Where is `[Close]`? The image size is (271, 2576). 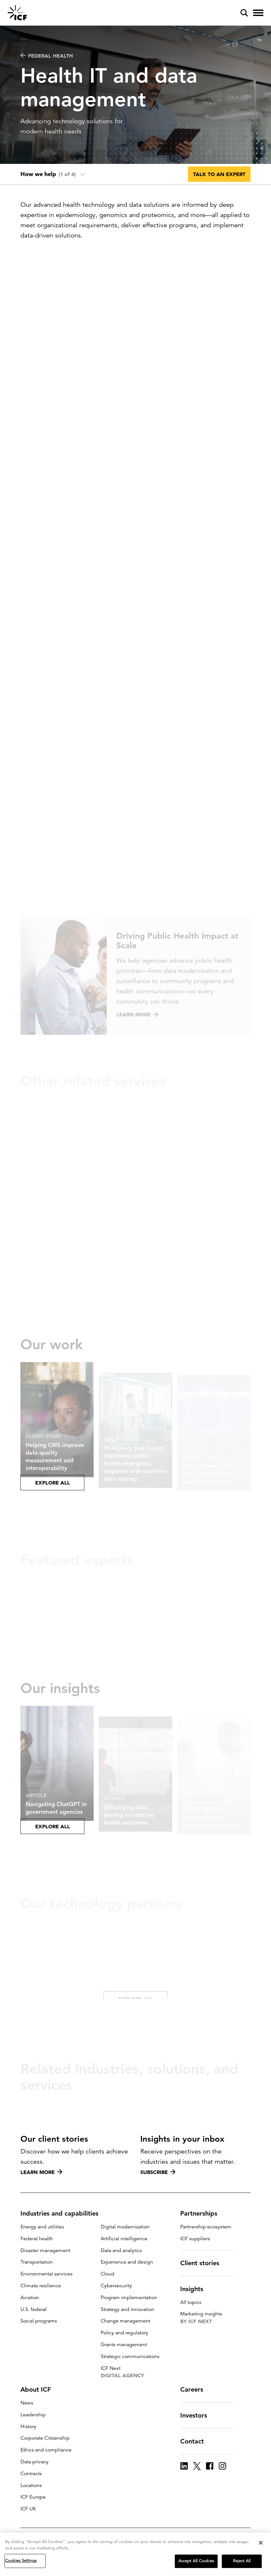
[Close] is located at coordinates (261, 2543).